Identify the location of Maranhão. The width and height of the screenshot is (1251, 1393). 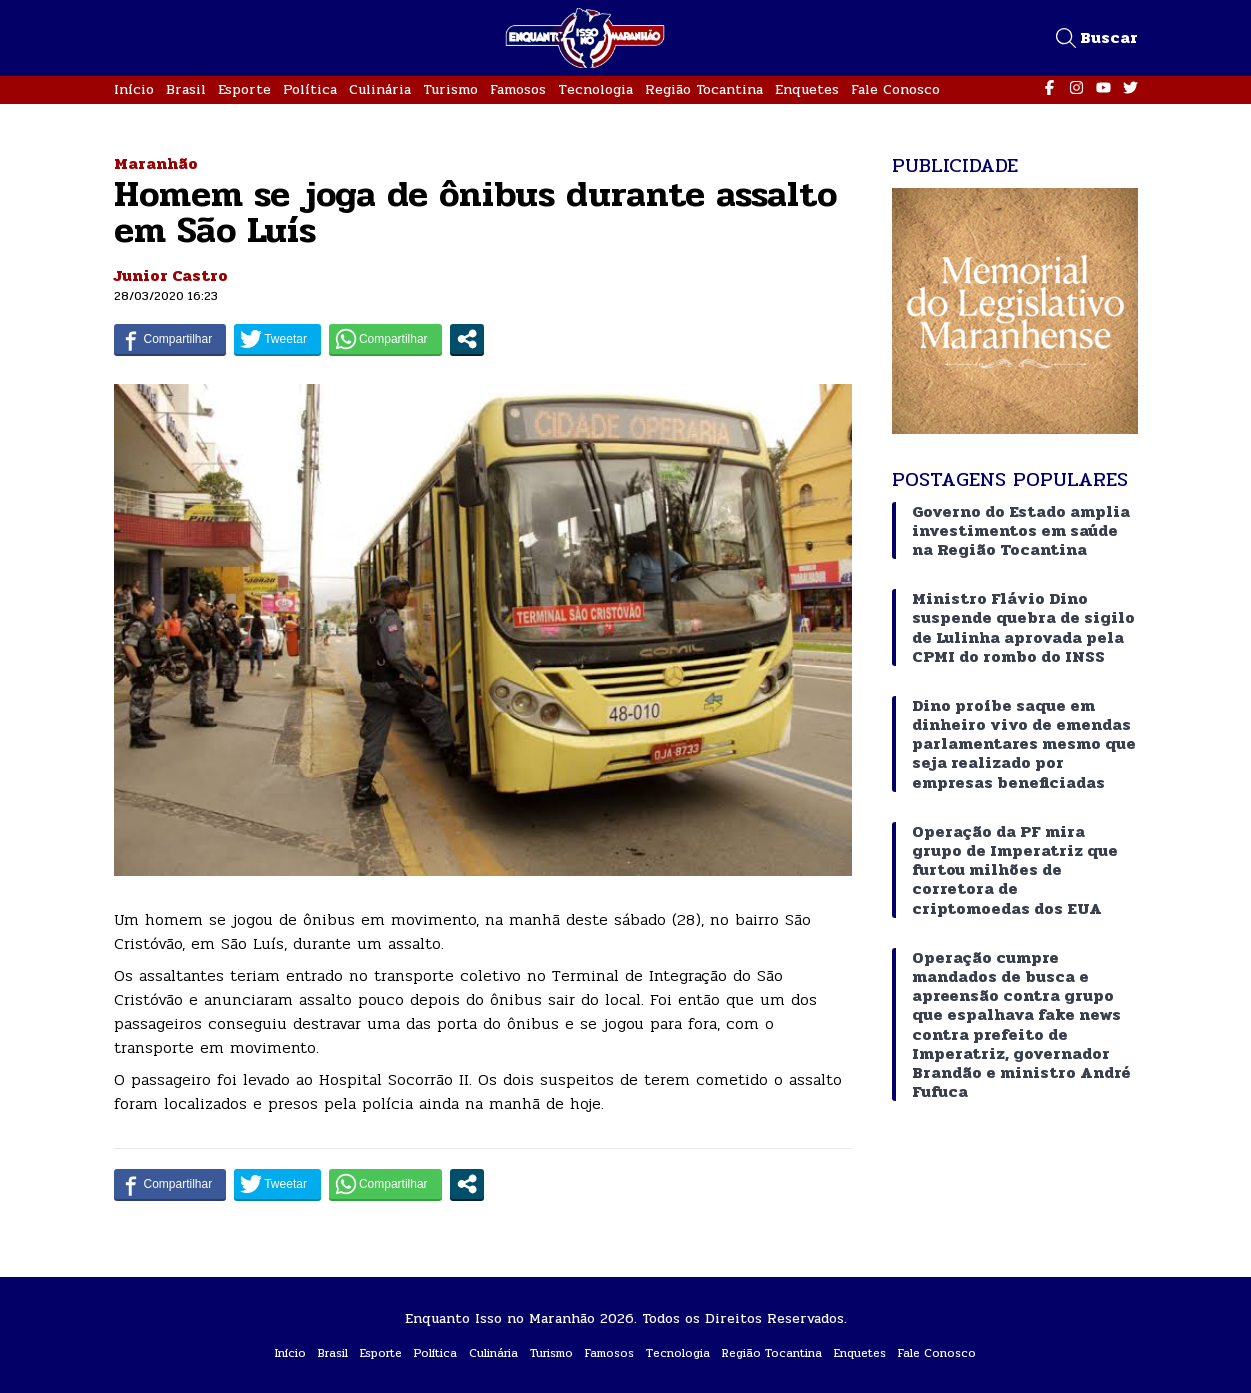
(156, 163).